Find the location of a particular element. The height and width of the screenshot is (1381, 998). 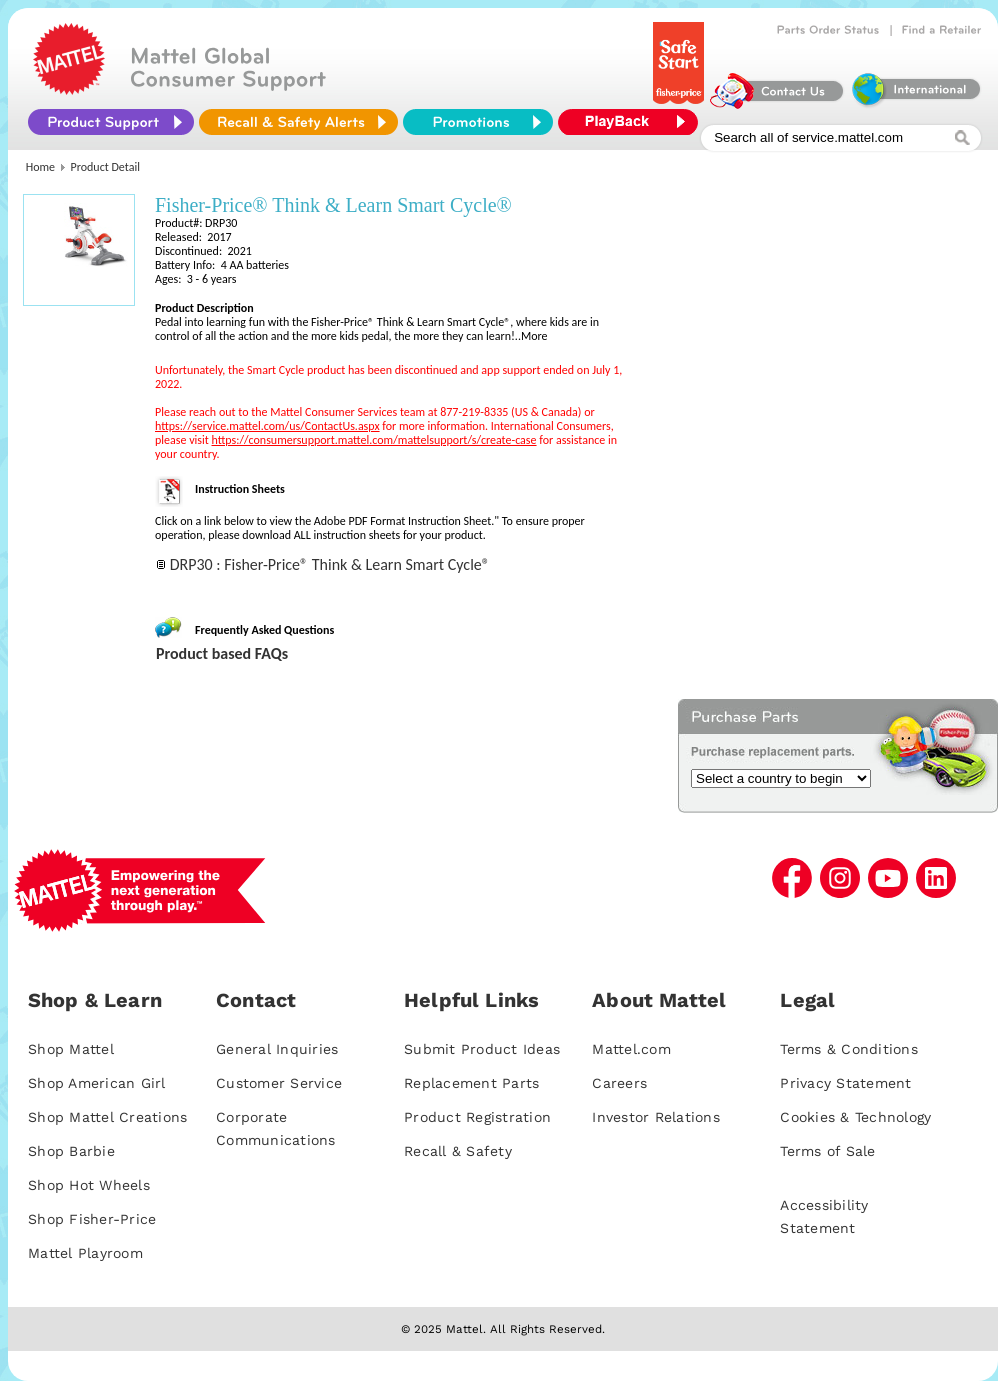

Shop Fisher-Price is located at coordinates (92, 1219).